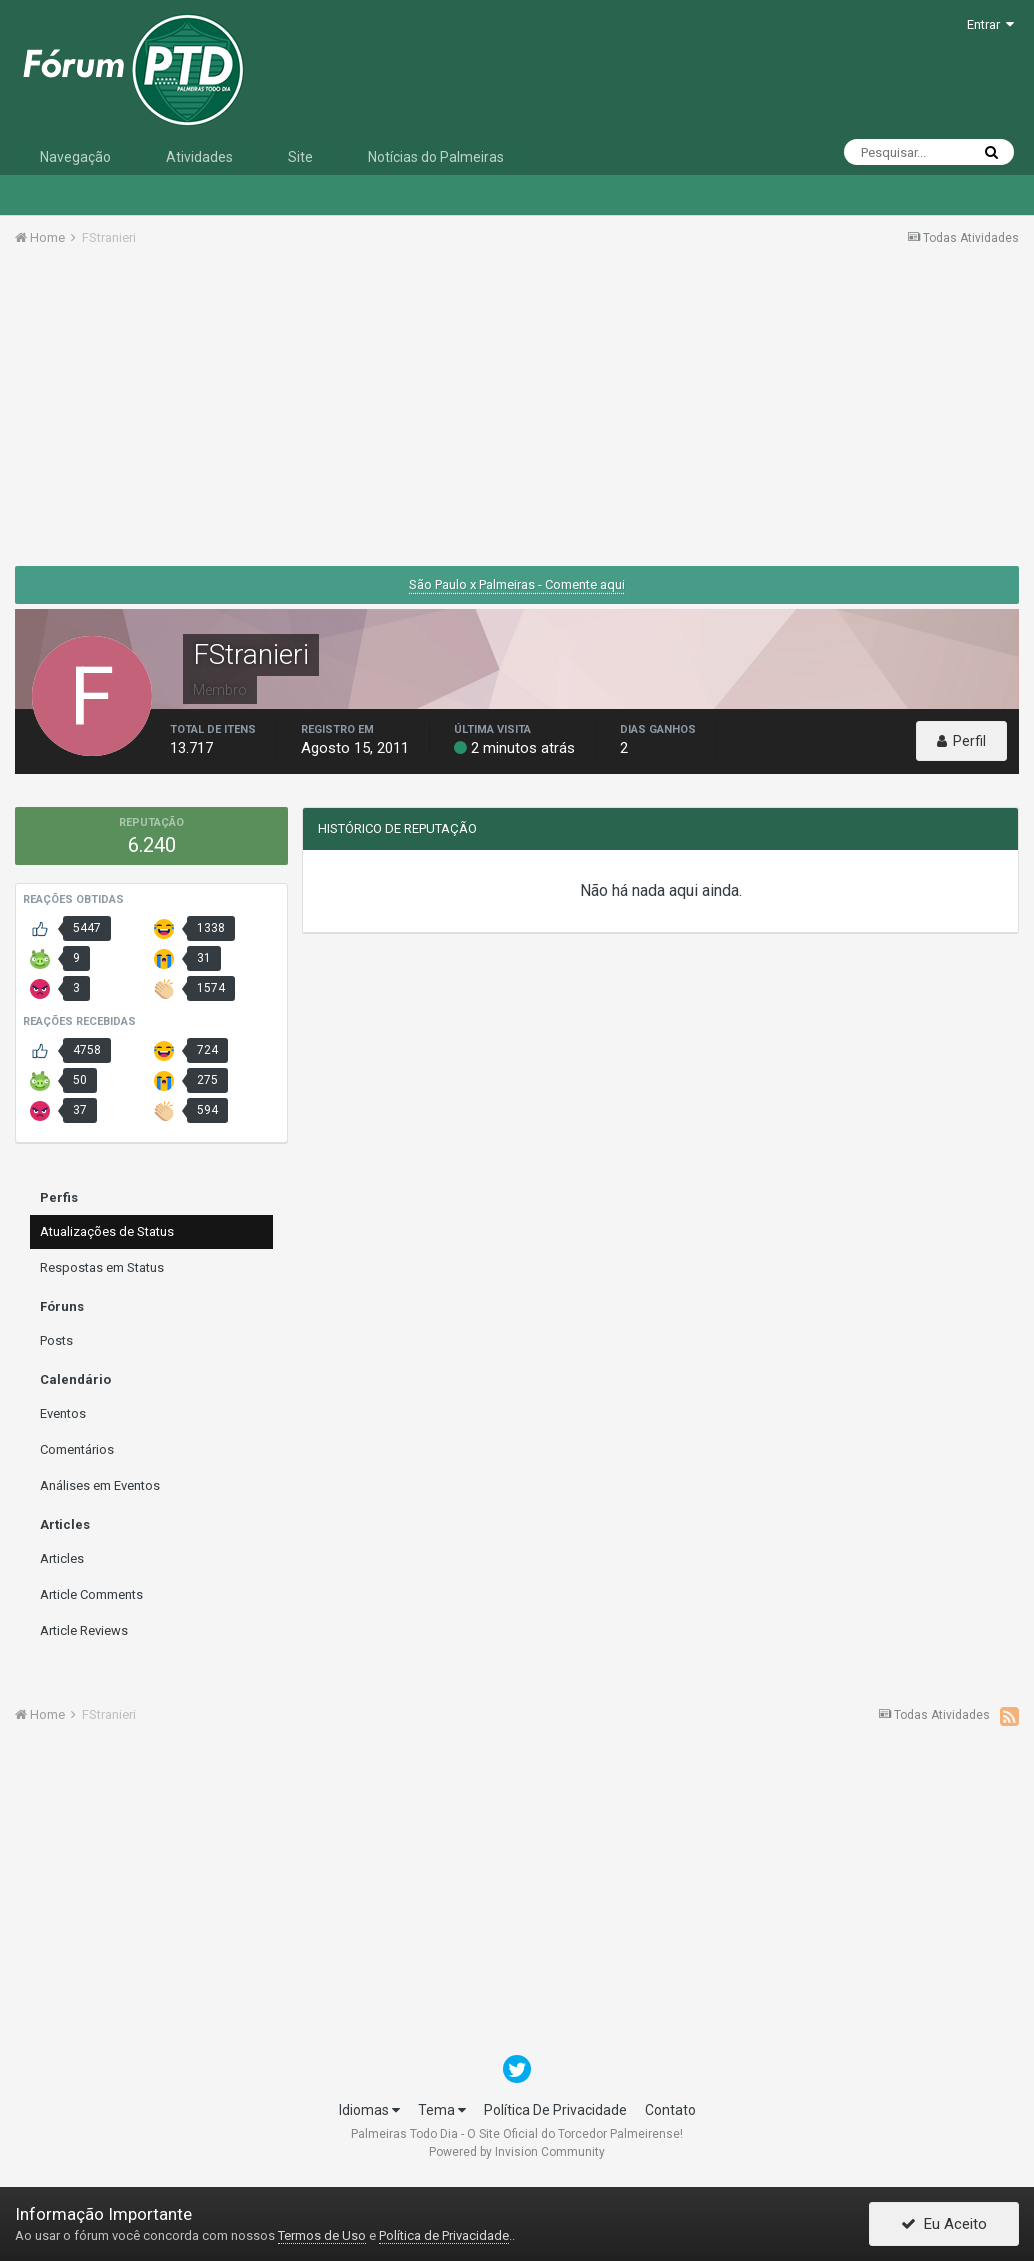 The height and width of the screenshot is (2261, 1034). I want to click on Articles, so click(62, 1558).